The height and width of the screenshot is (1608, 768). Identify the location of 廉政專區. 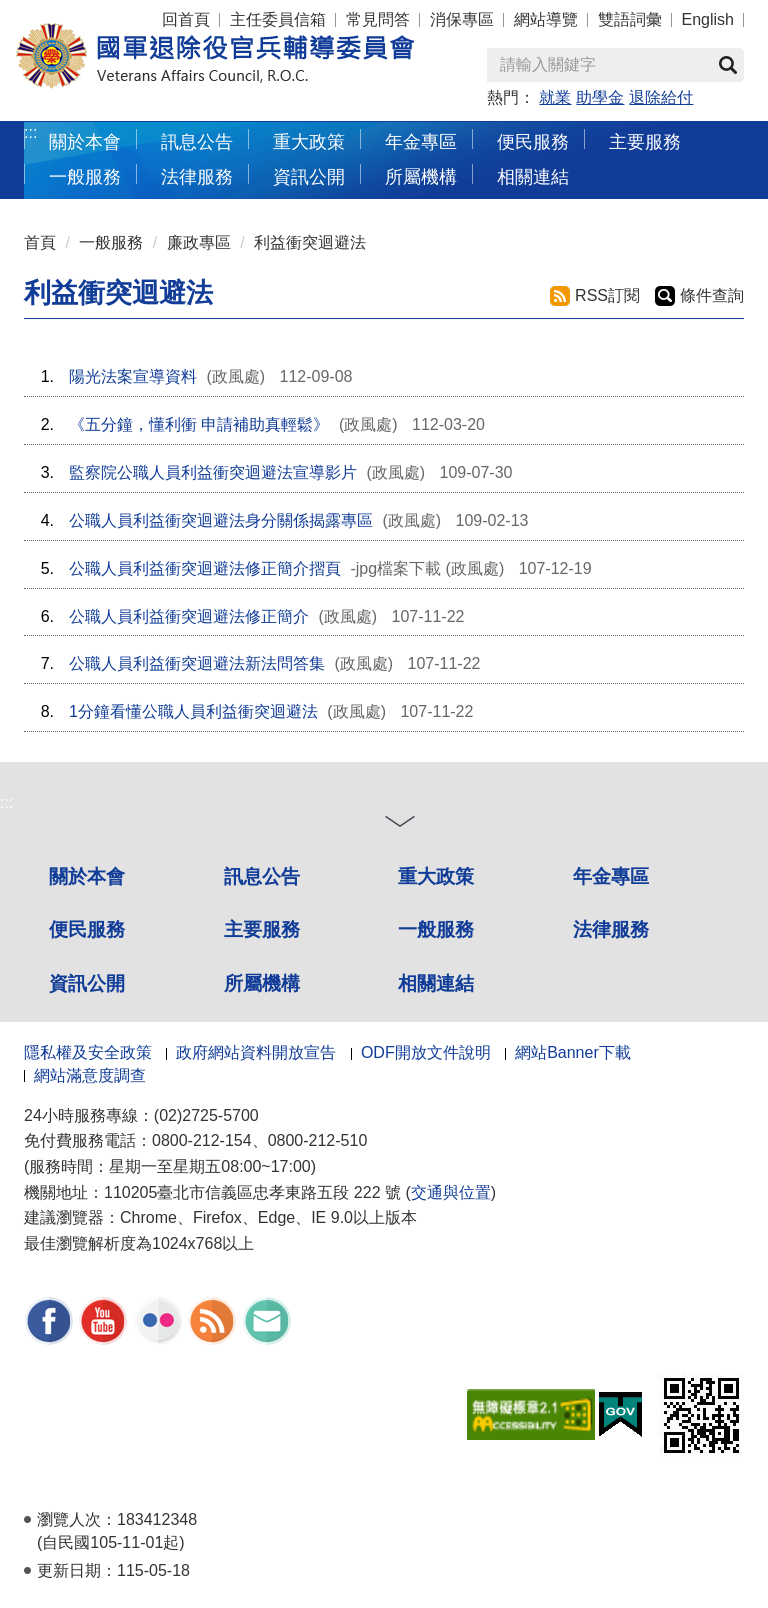
(199, 242).